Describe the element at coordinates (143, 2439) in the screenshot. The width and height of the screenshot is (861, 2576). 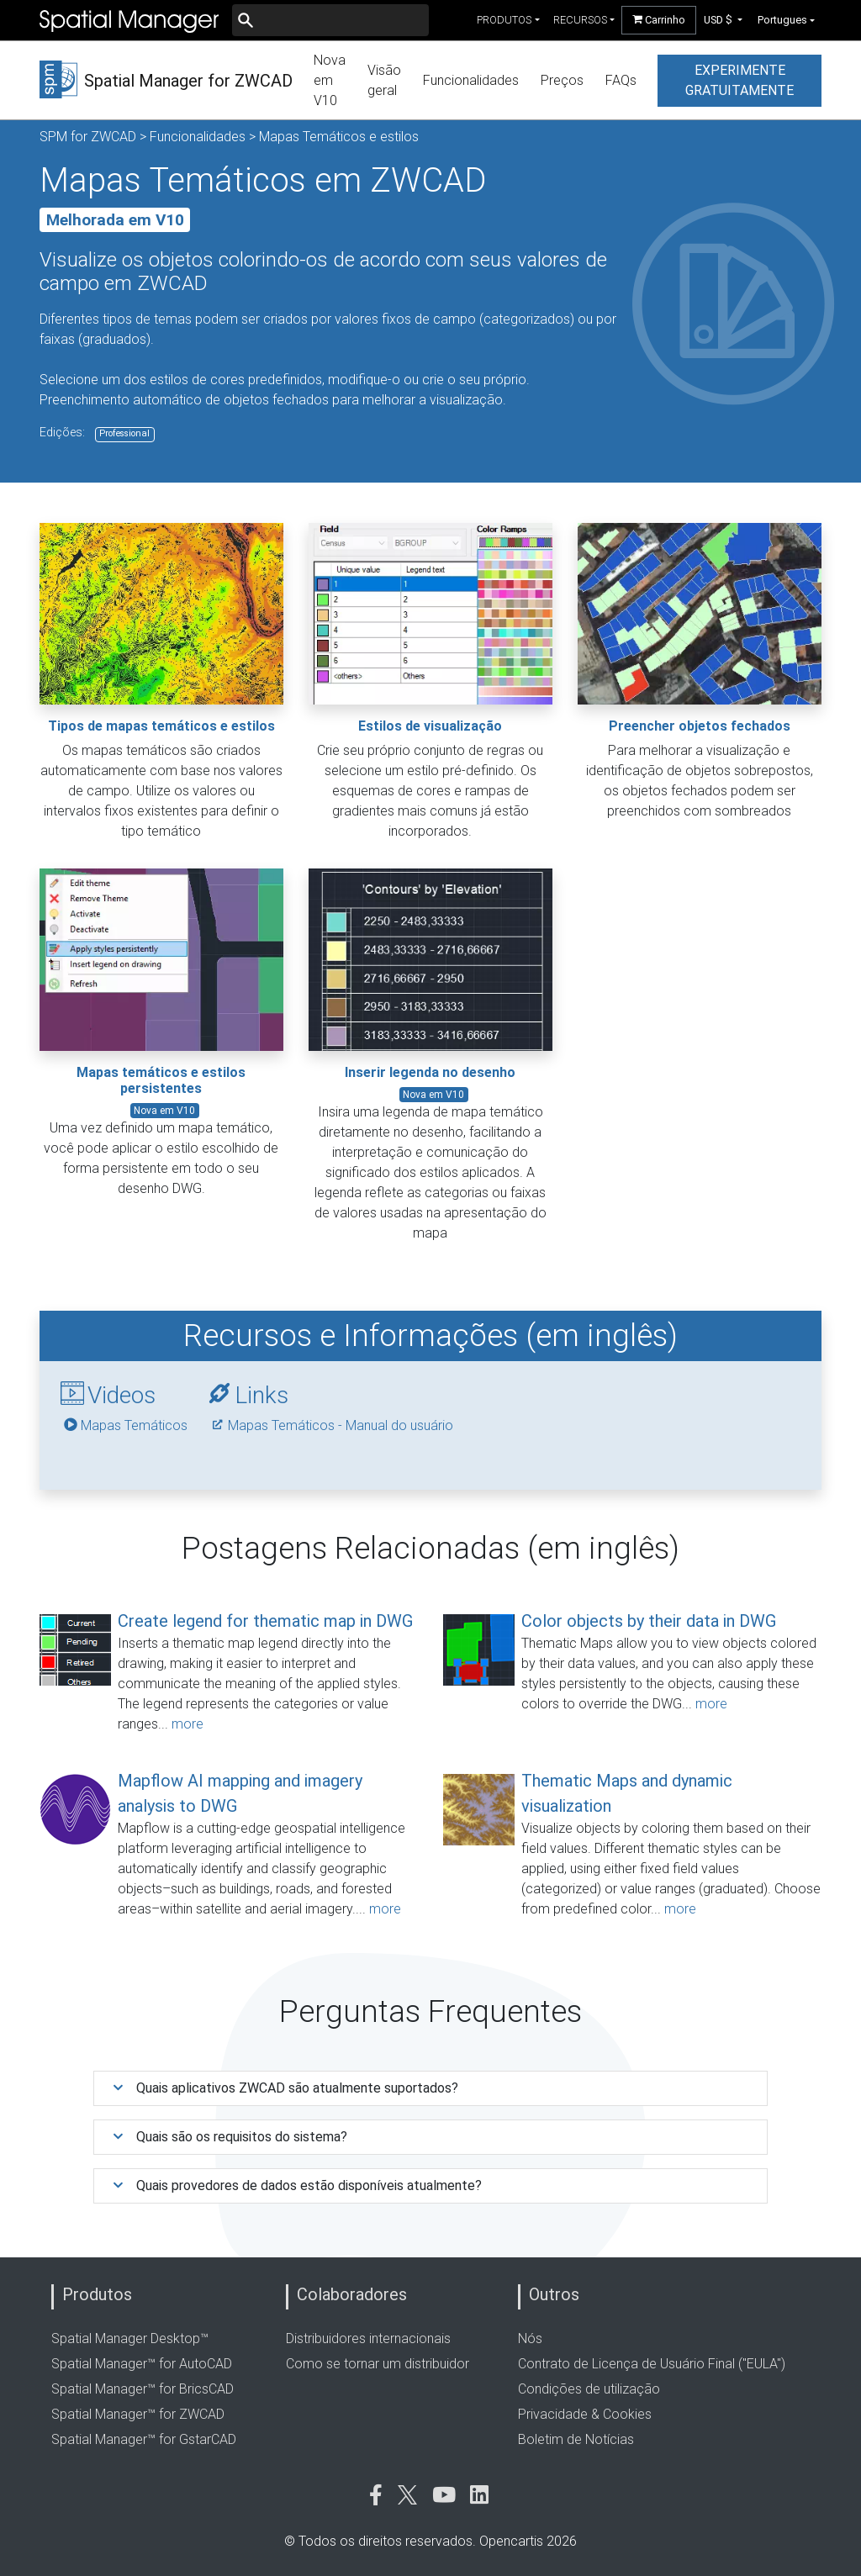
I see `Spatial Manager™ for GstarCAD` at that location.